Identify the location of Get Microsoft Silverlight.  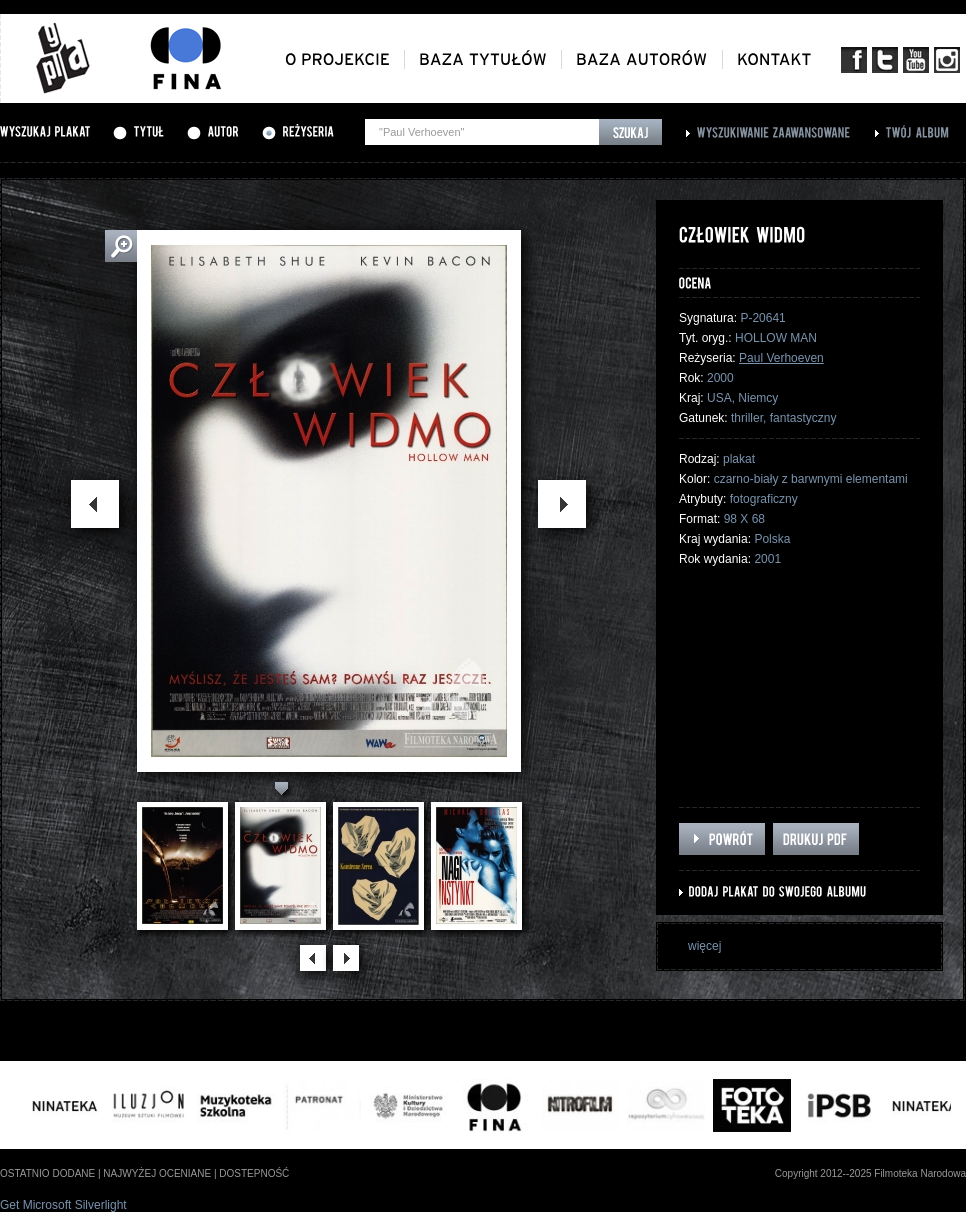
(63, 1205).